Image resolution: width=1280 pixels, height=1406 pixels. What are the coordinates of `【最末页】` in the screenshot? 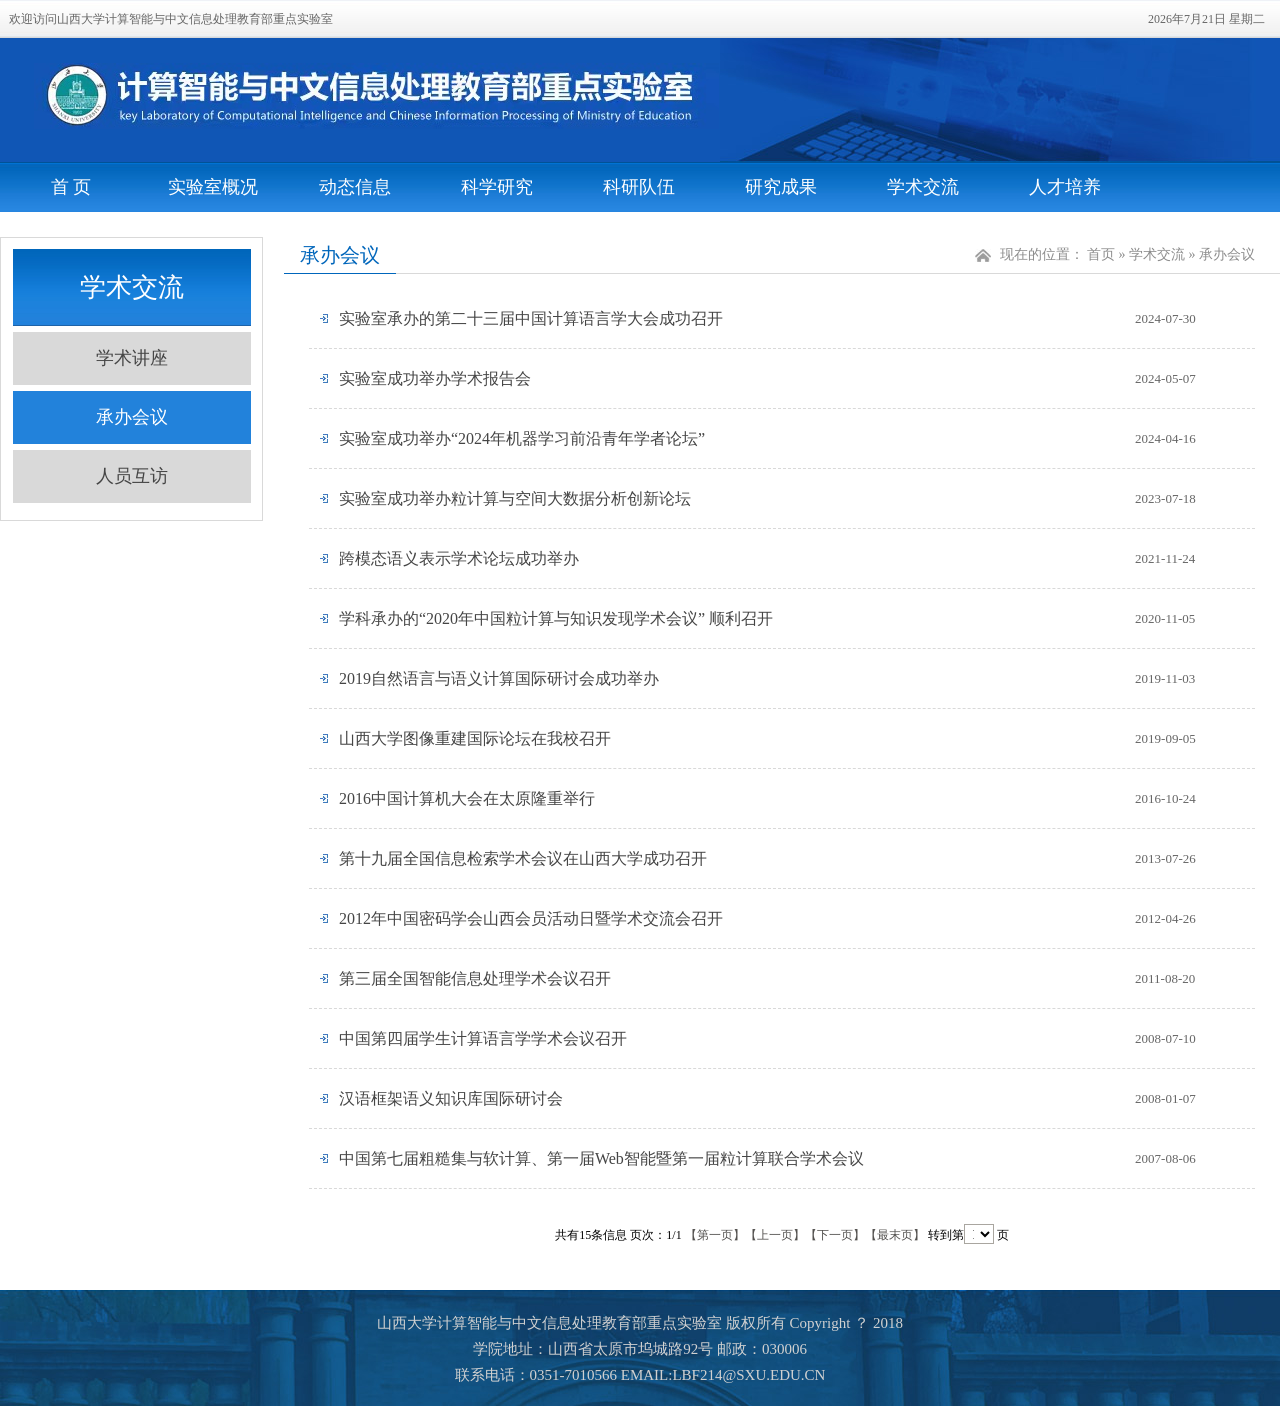 It's located at (895, 1235).